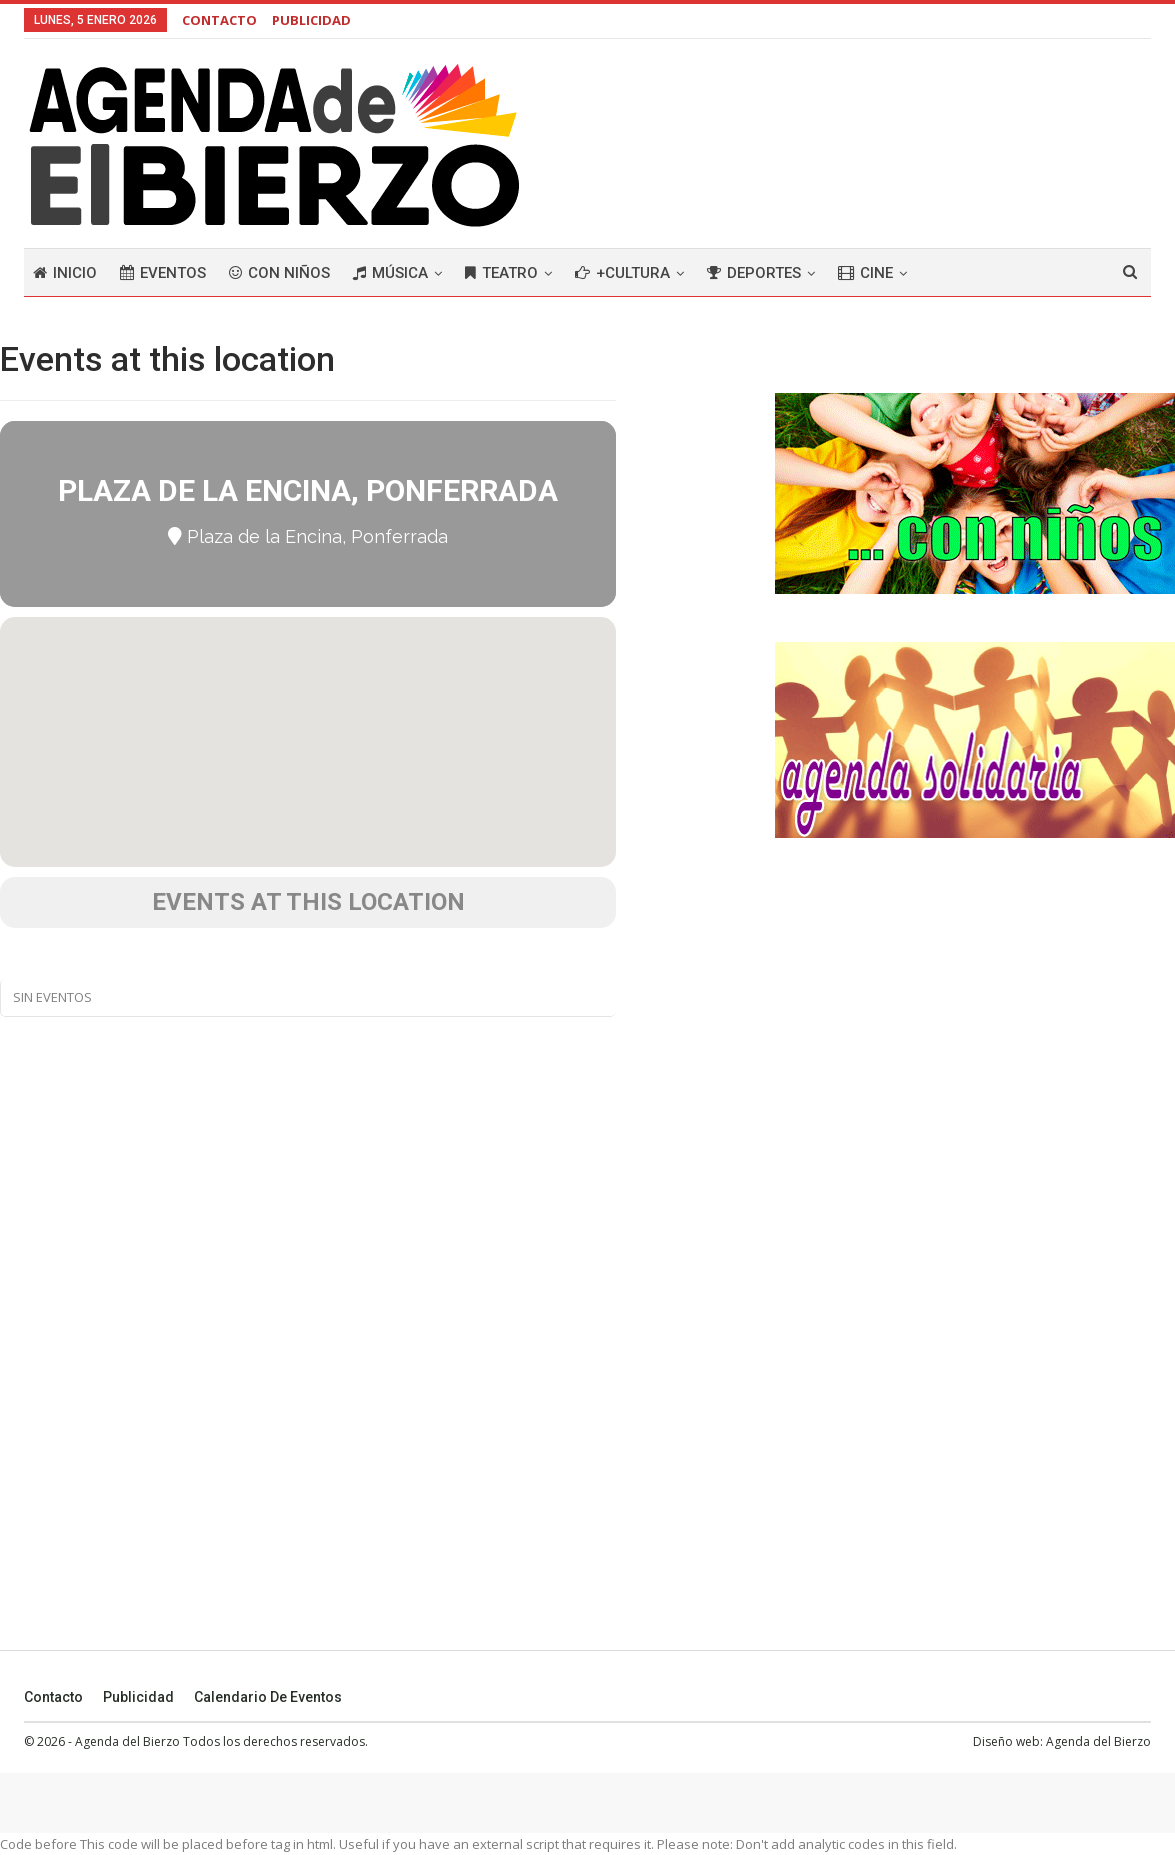  What do you see at coordinates (501, 273) in the screenshot?
I see `Teatro` at bounding box center [501, 273].